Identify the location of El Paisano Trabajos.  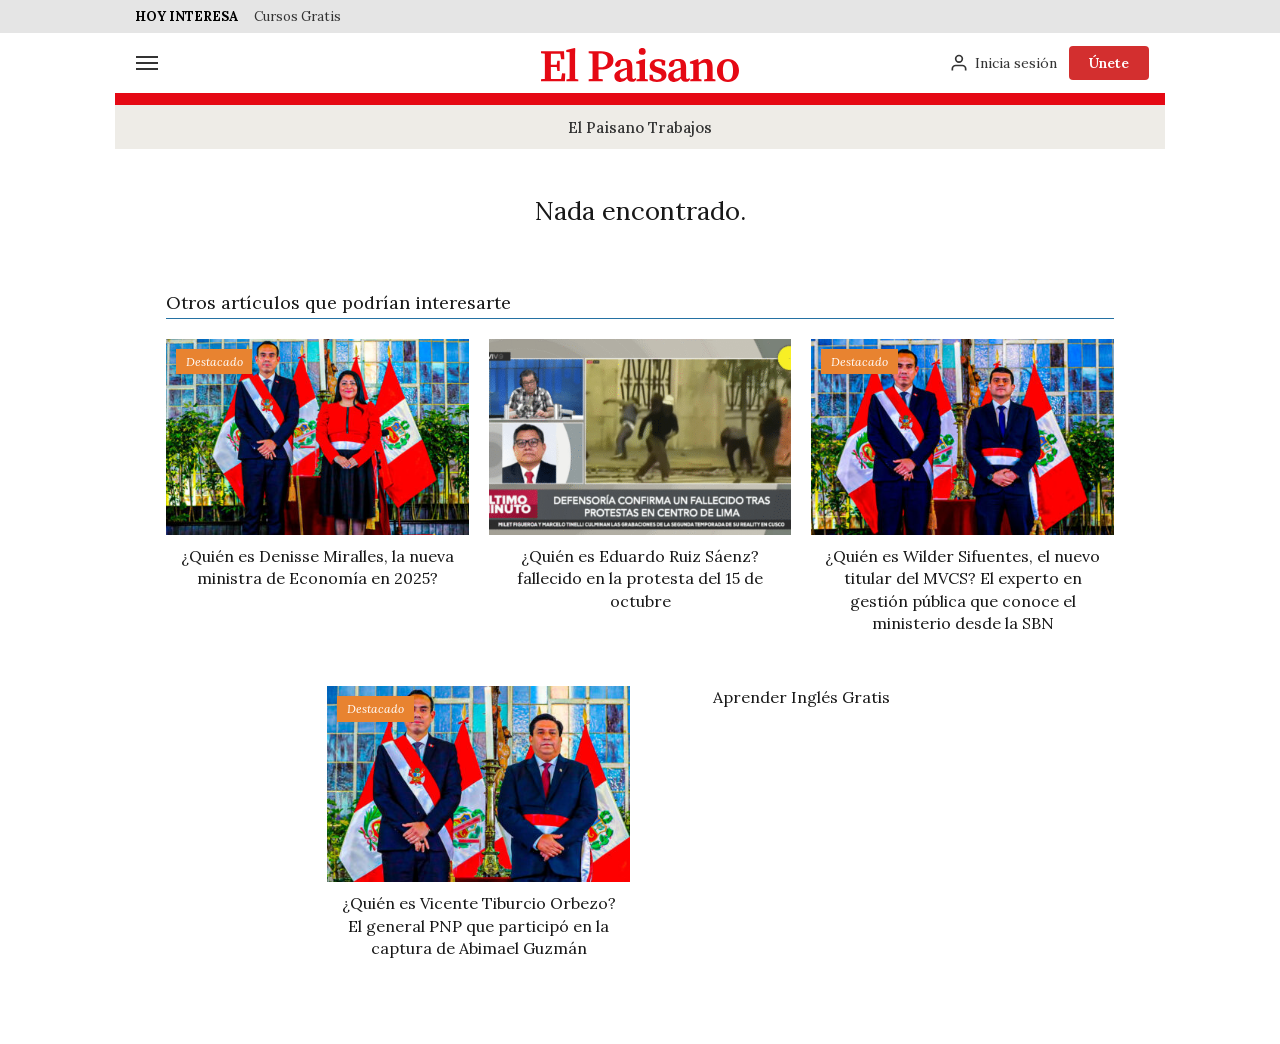
(640, 127).